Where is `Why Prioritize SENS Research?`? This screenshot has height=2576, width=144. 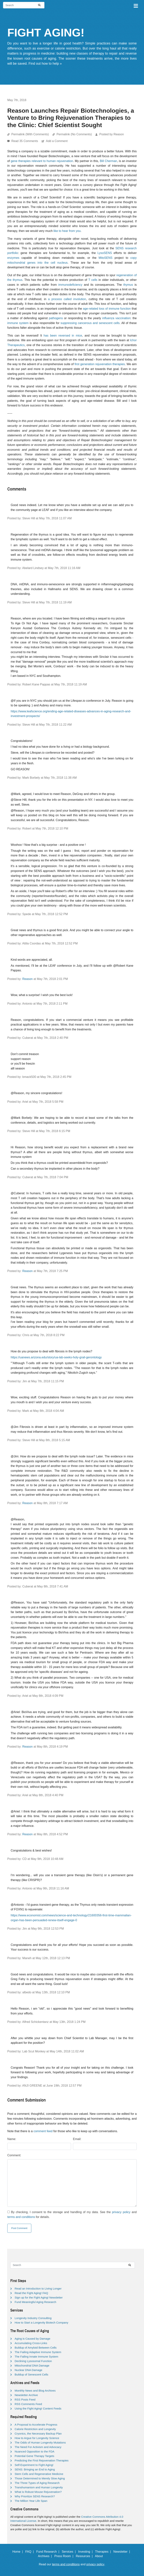
Why Prioritize SENS Research? is located at coordinates (35, 2496).